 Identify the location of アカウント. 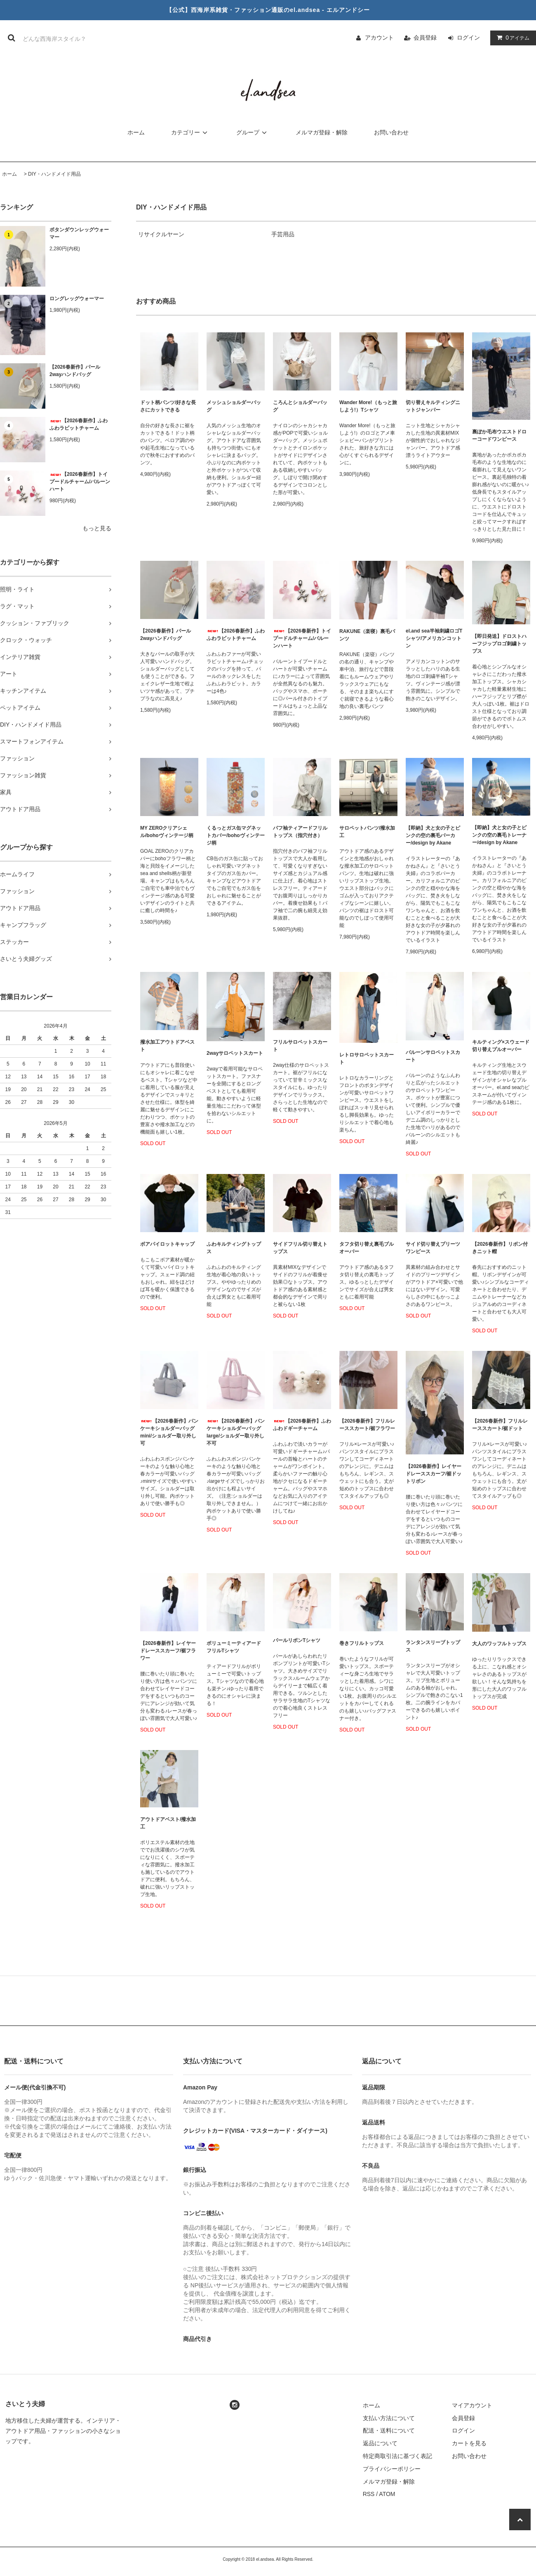
(379, 37).